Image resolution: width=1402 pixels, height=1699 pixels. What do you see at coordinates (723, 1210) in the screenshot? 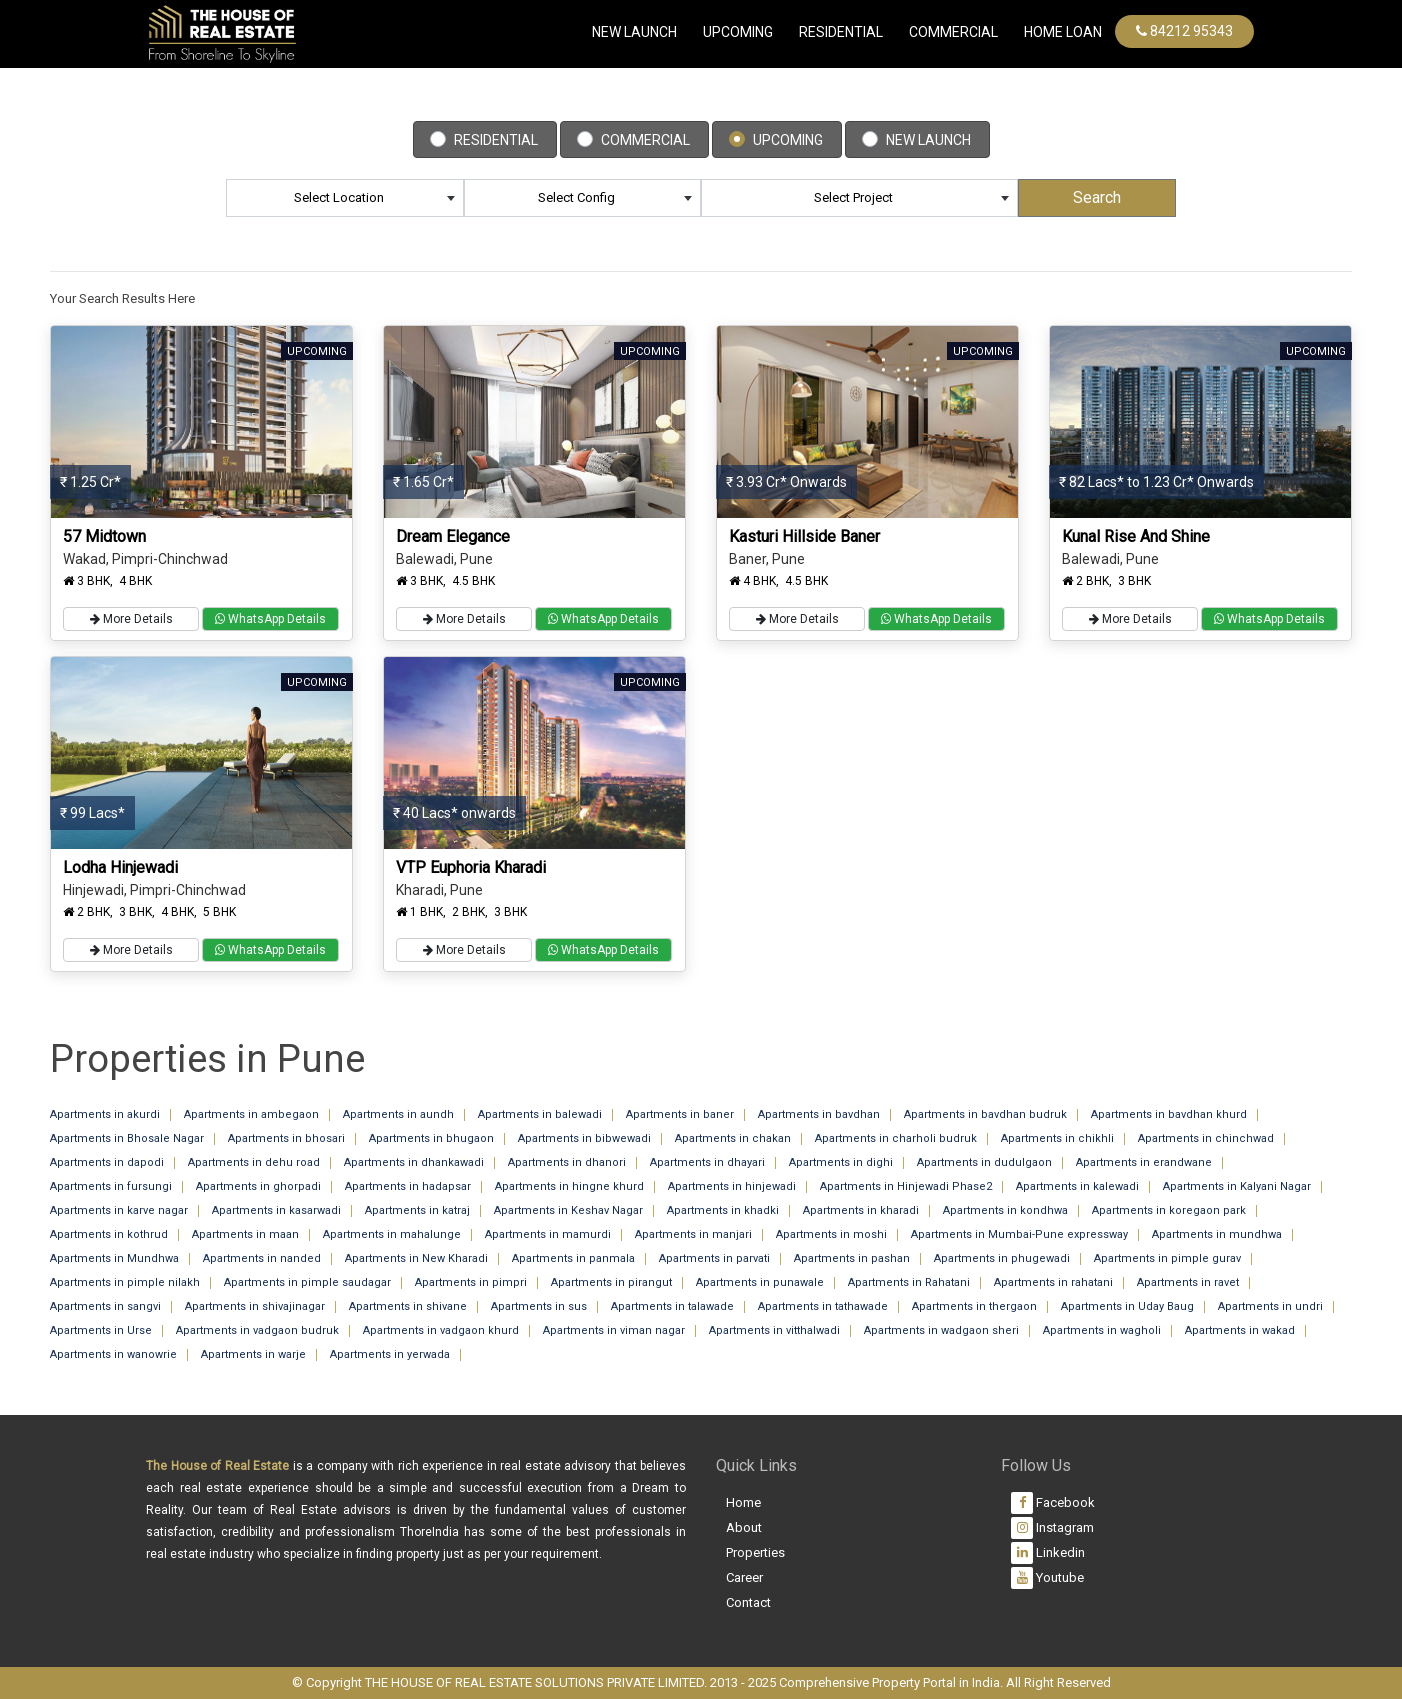
I see `Apartments in khadki` at bounding box center [723, 1210].